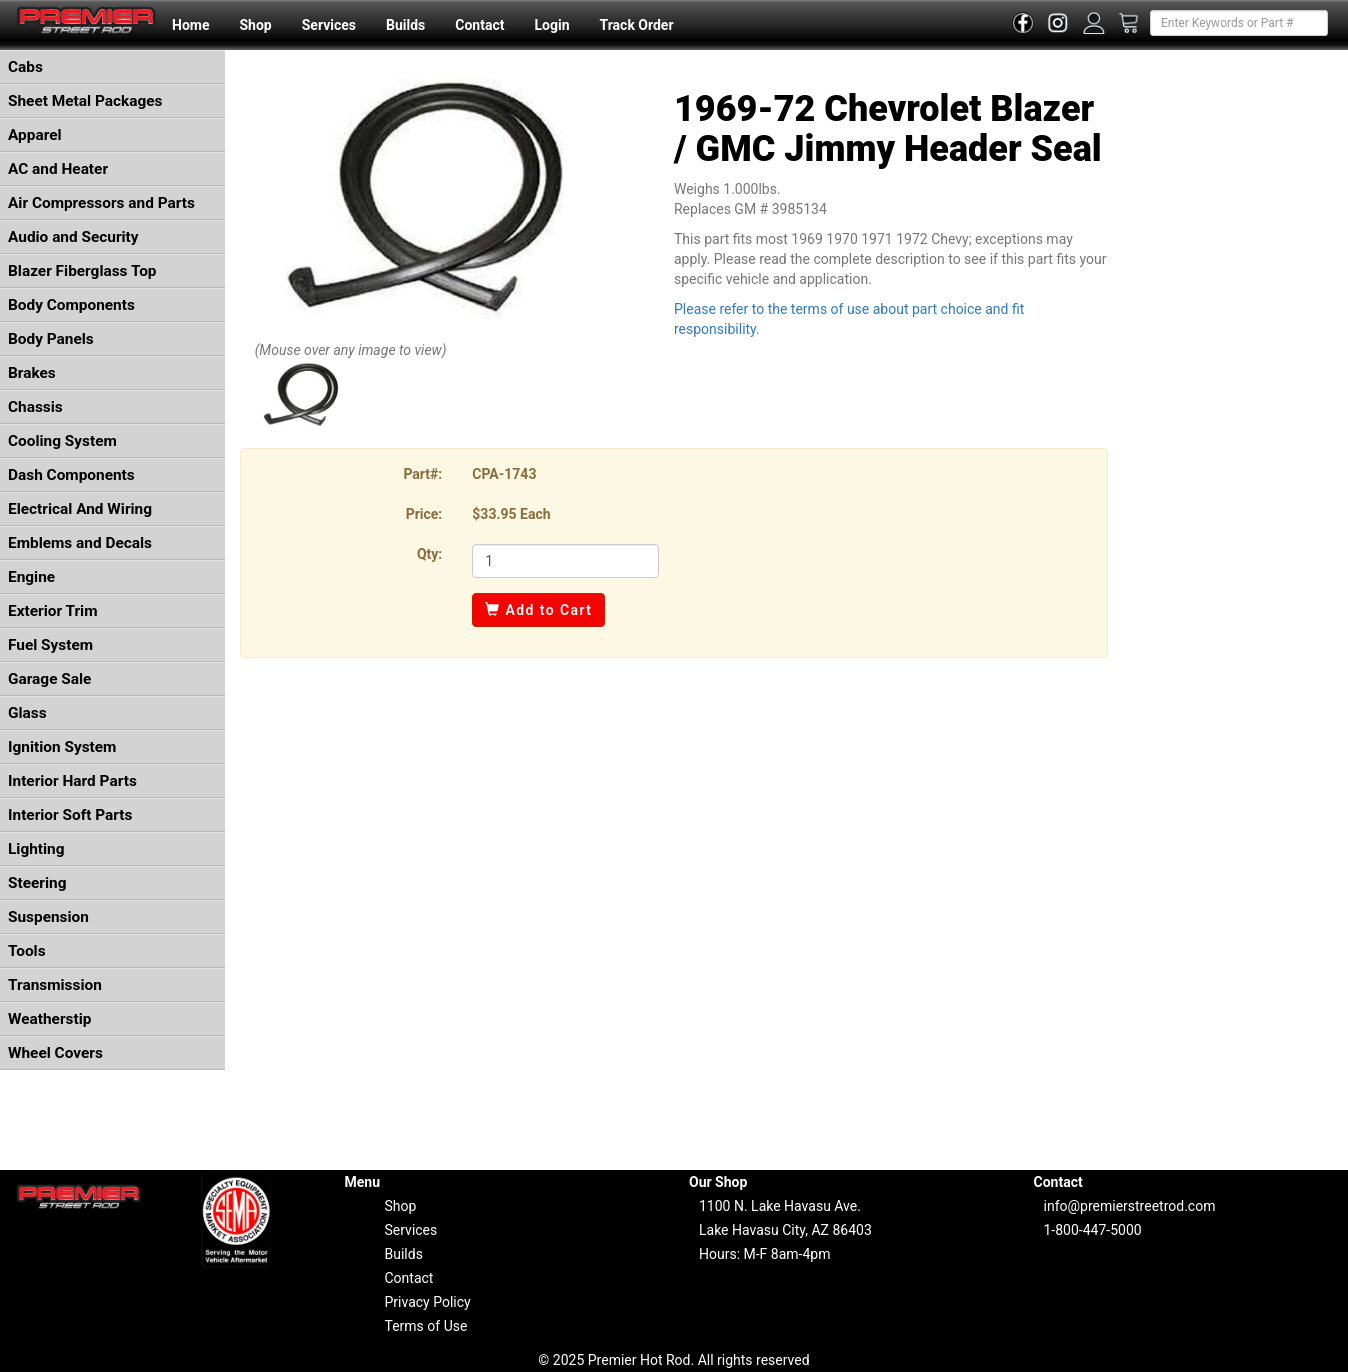 The height and width of the screenshot is (1372, 1348). What do you see at coordinates (37, 883) in the screenshot?
I see `Steering` at bounding box center [37, 883].